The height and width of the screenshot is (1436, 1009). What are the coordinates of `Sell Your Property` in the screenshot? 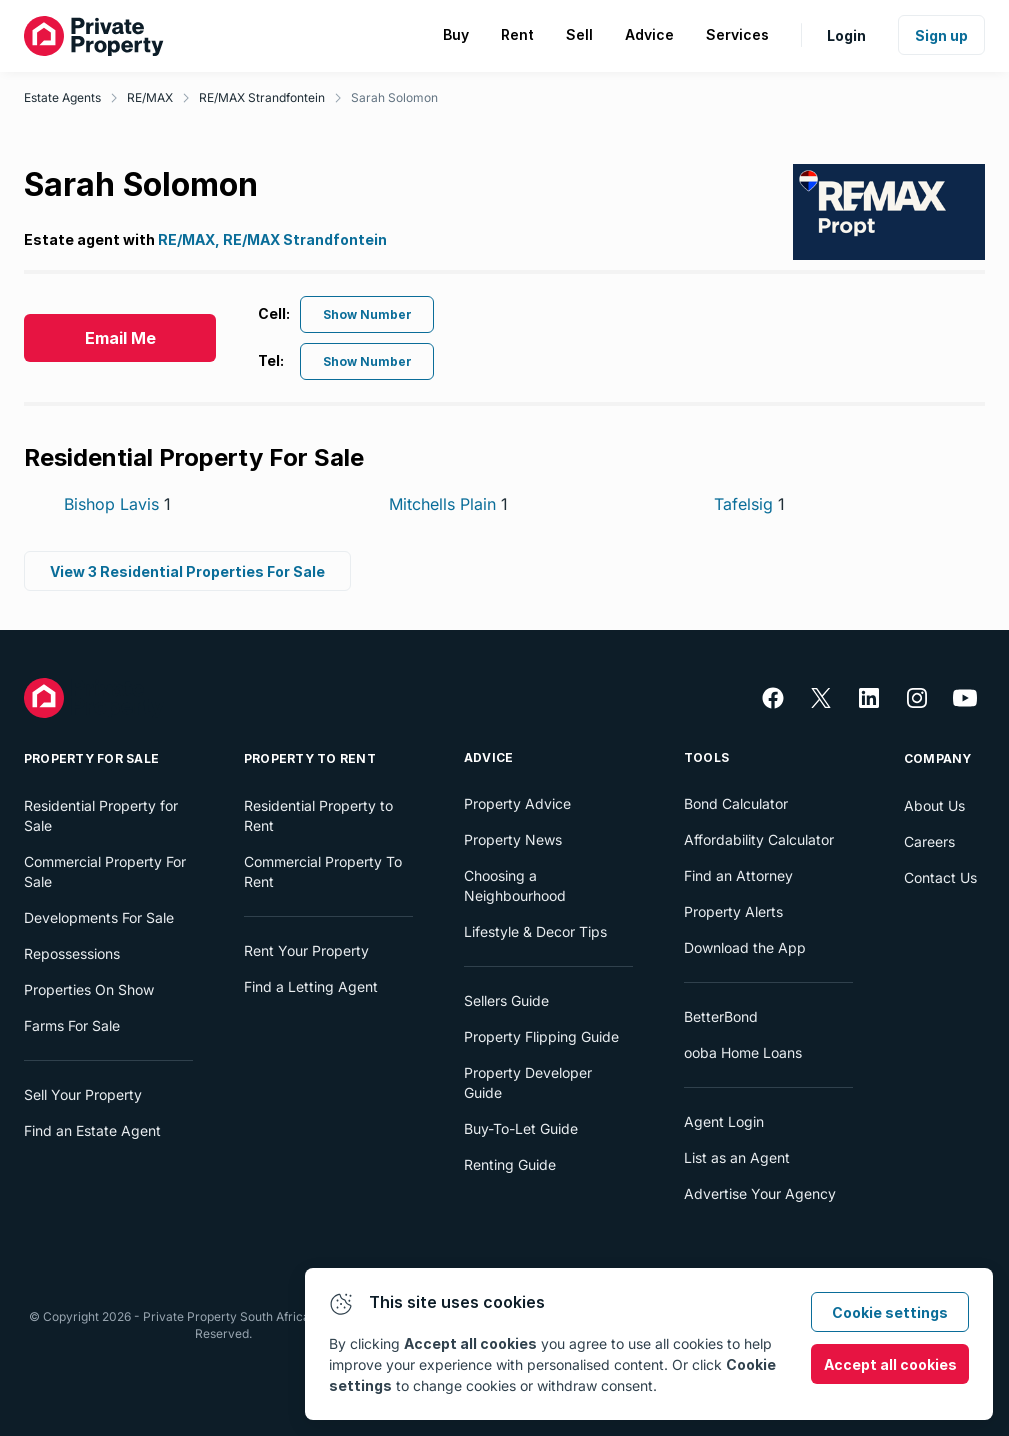 It's located at (83, 1094).